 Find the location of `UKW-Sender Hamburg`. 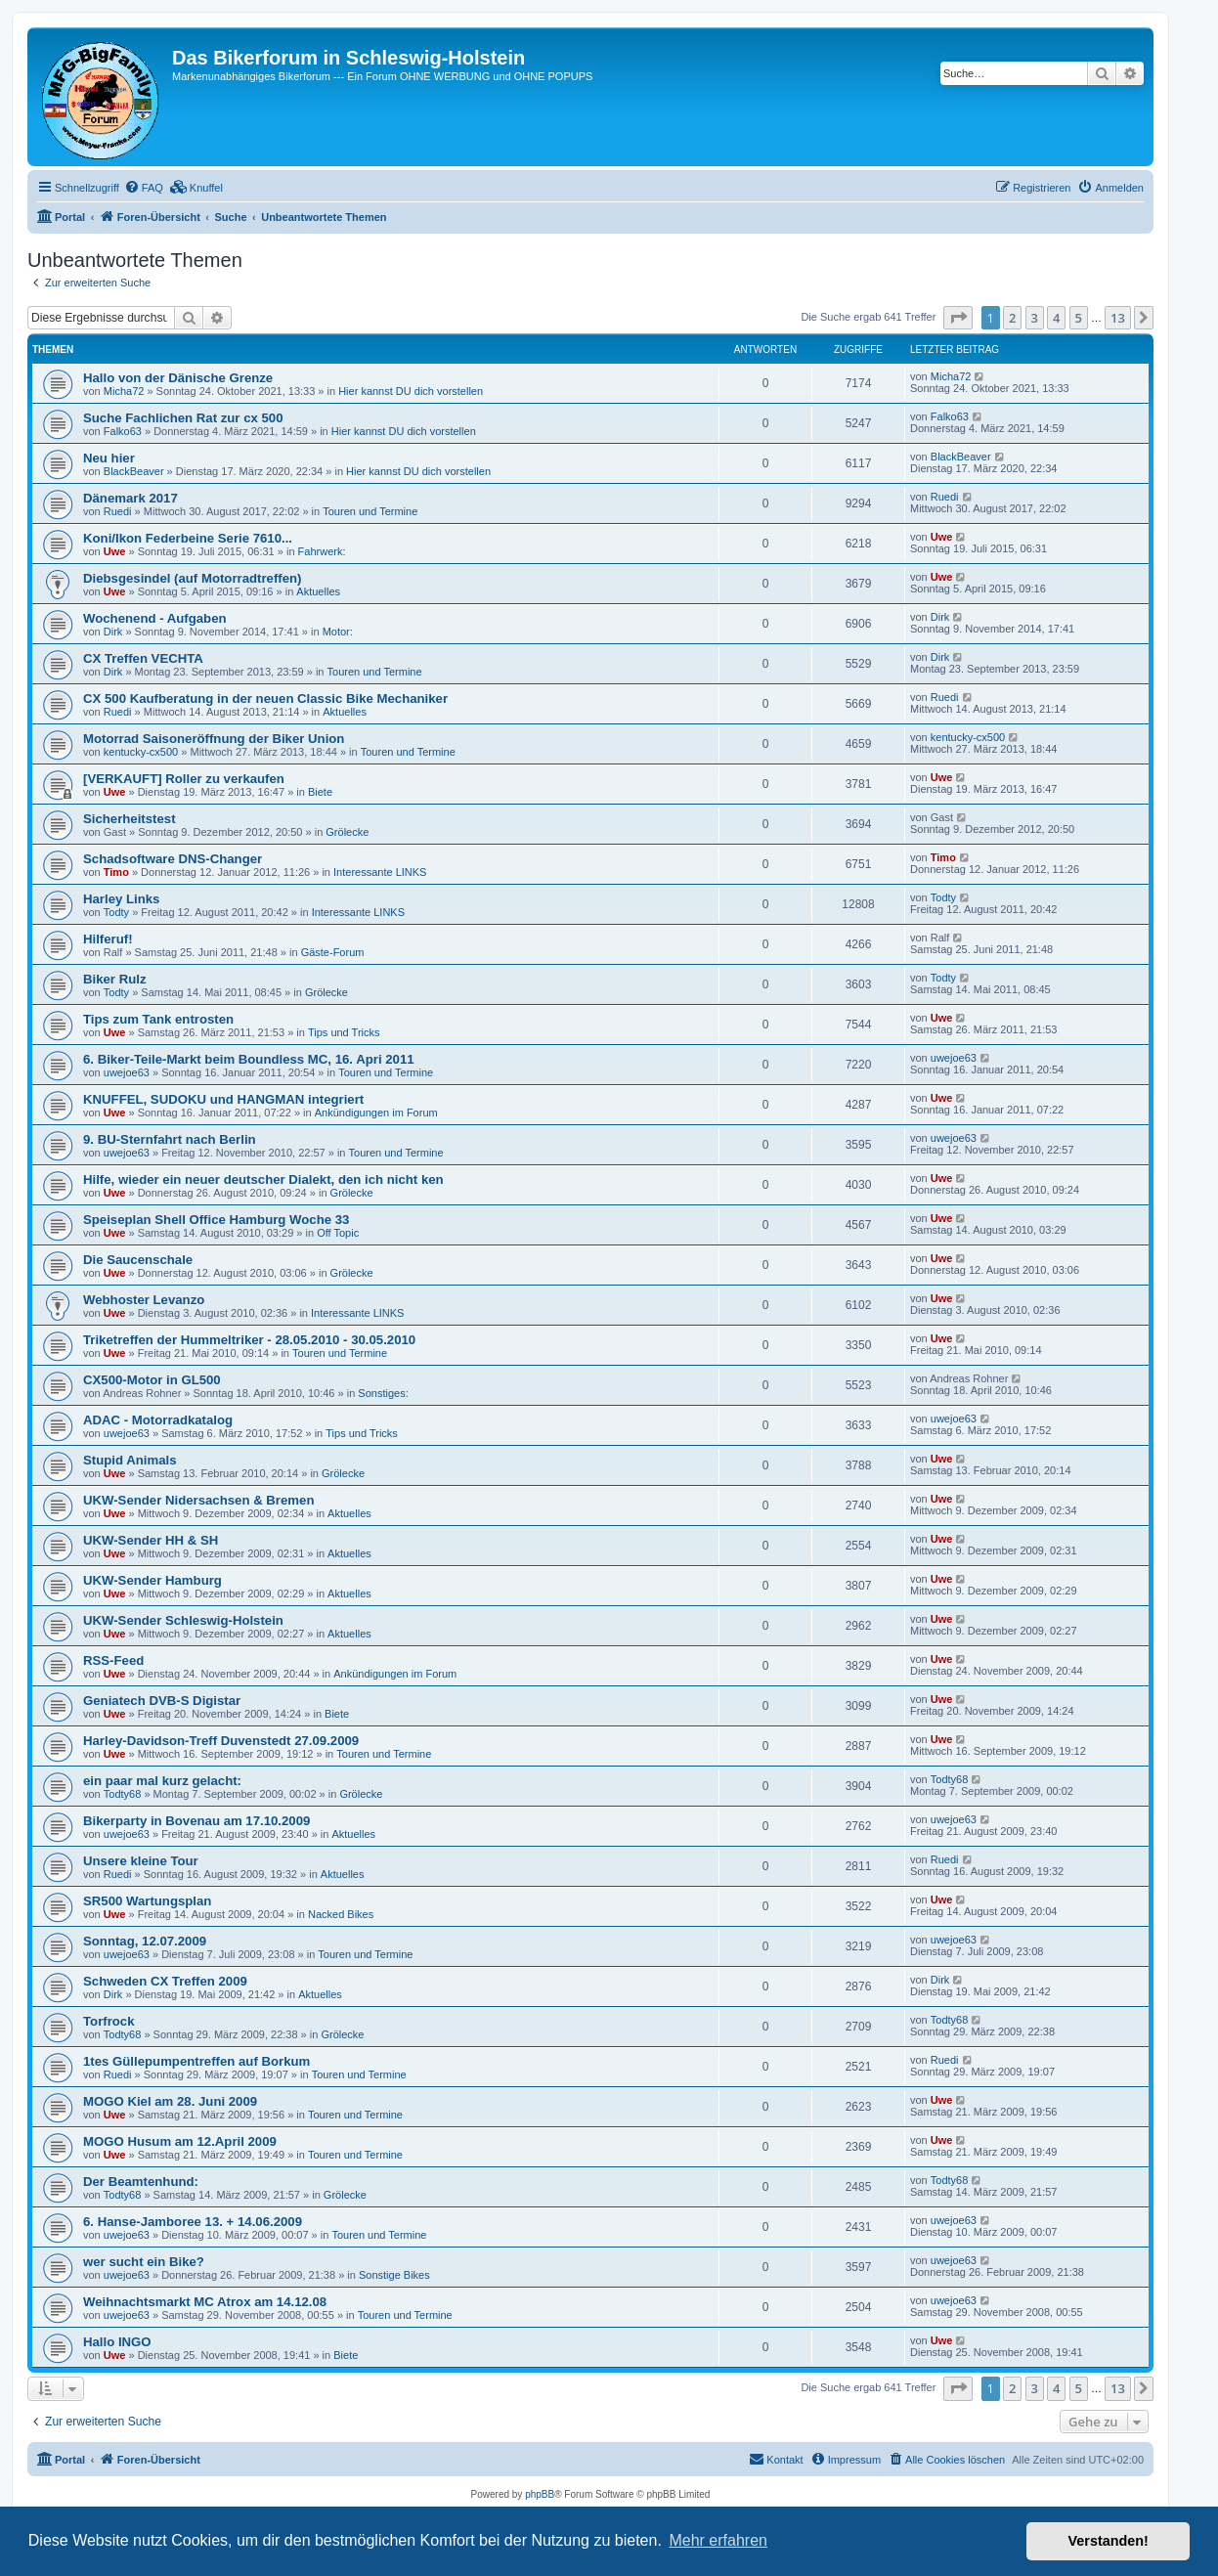

UKW-Sender Hamburg is located at coordinates (152, 1580).